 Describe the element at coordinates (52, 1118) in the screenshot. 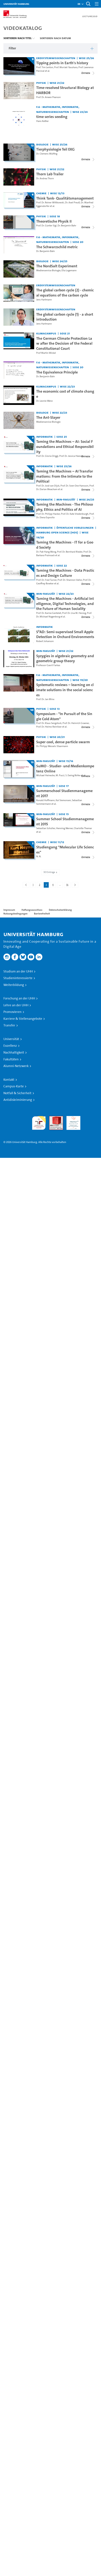

I see `Audit` at that location.